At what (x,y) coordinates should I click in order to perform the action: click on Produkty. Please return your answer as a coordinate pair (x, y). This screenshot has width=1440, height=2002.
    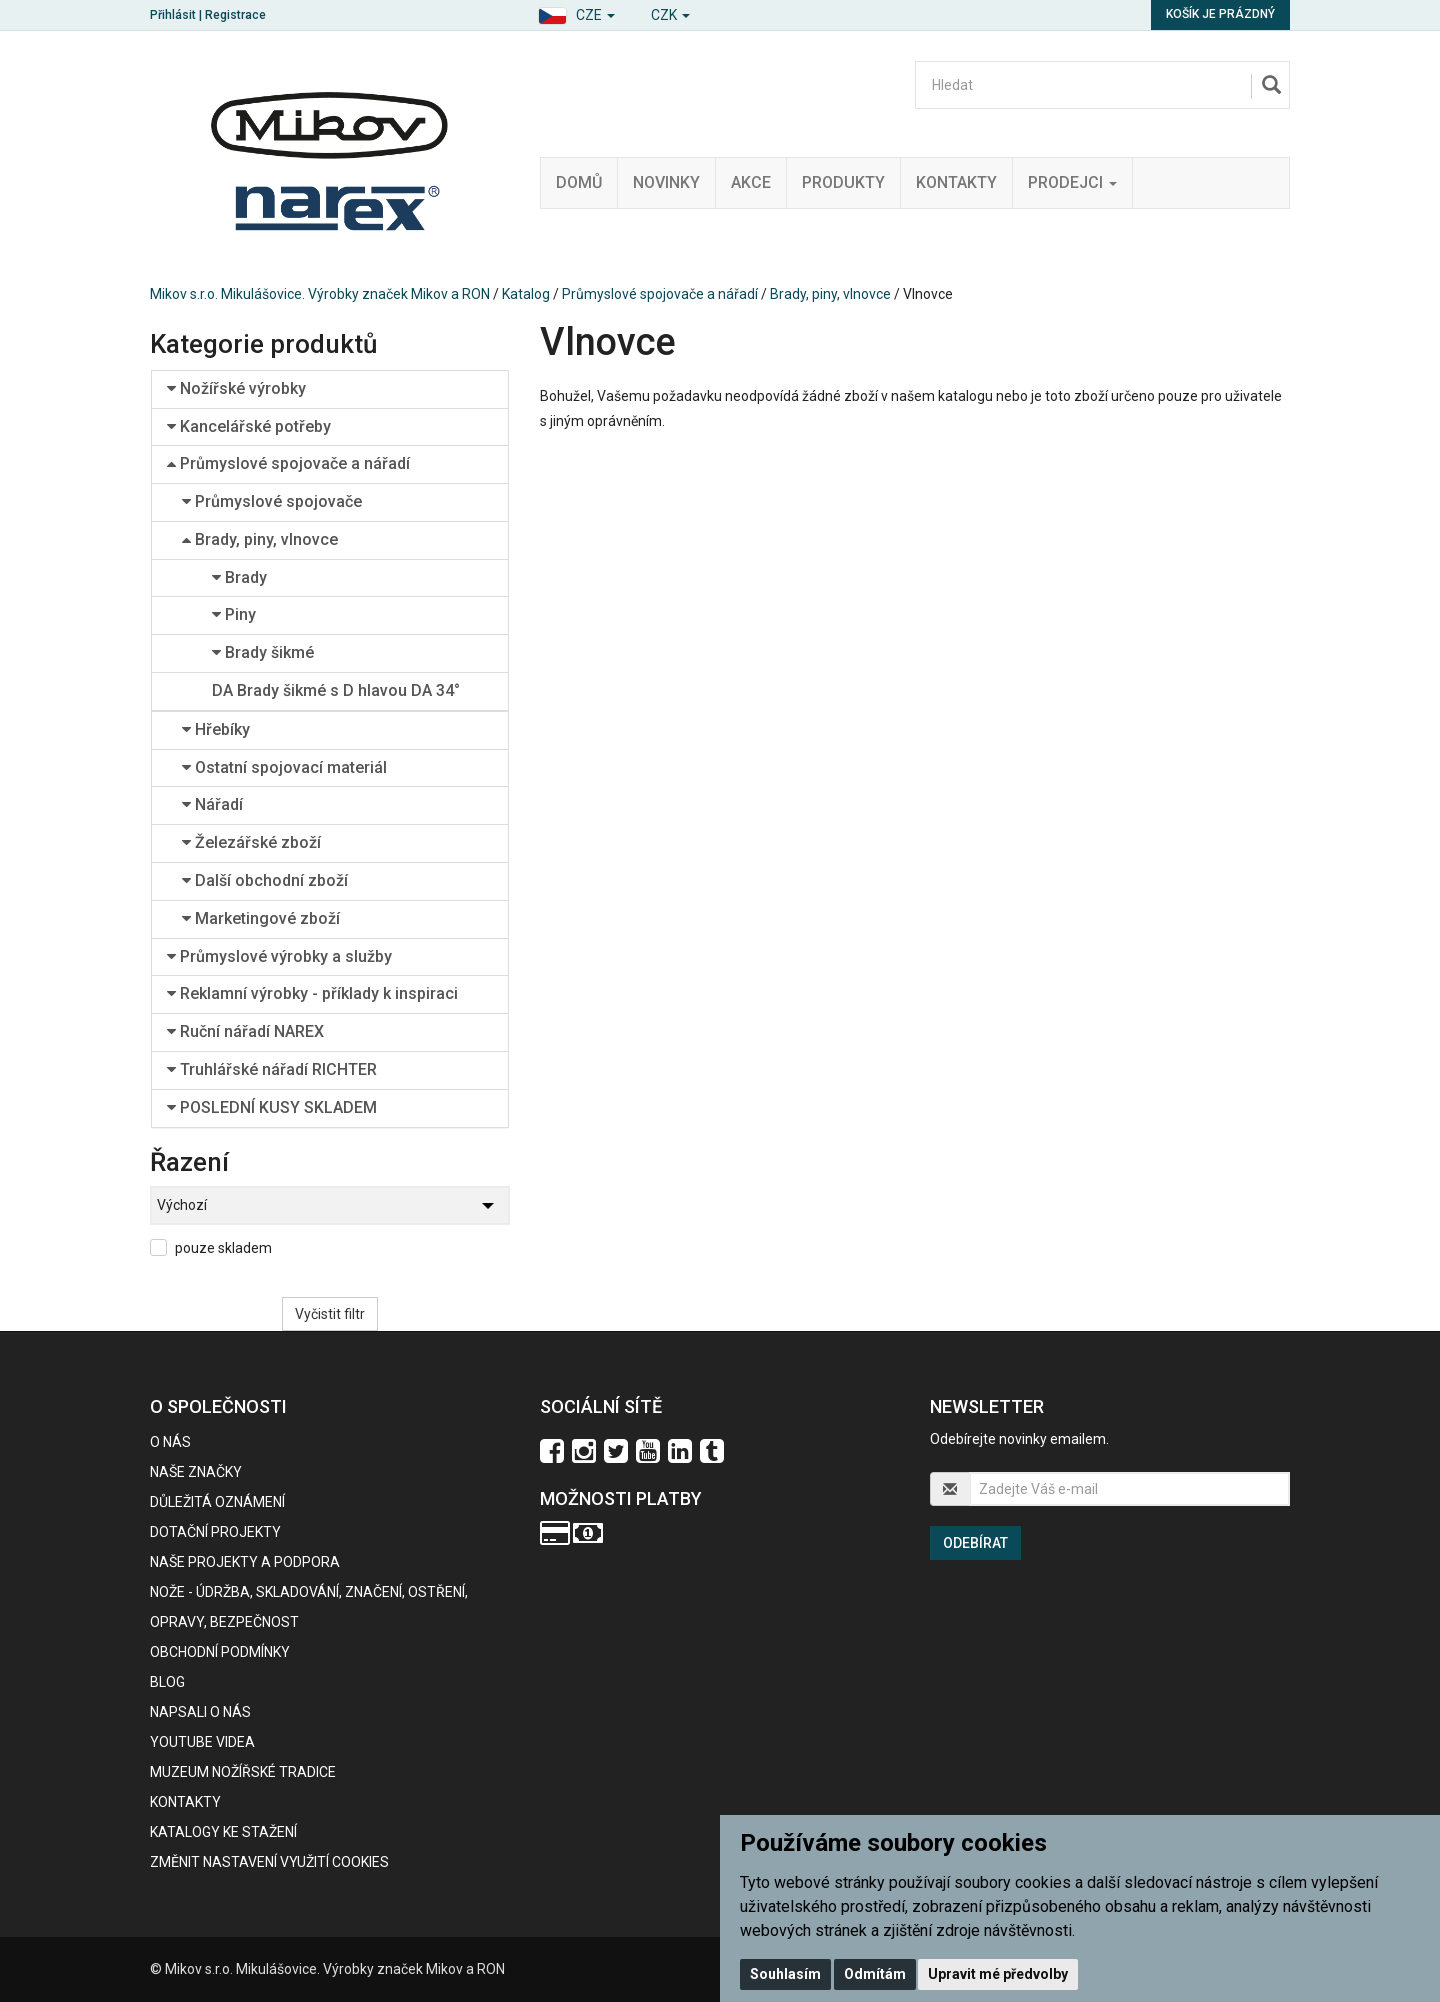
    Looking at the image, I should click on (843, 182).